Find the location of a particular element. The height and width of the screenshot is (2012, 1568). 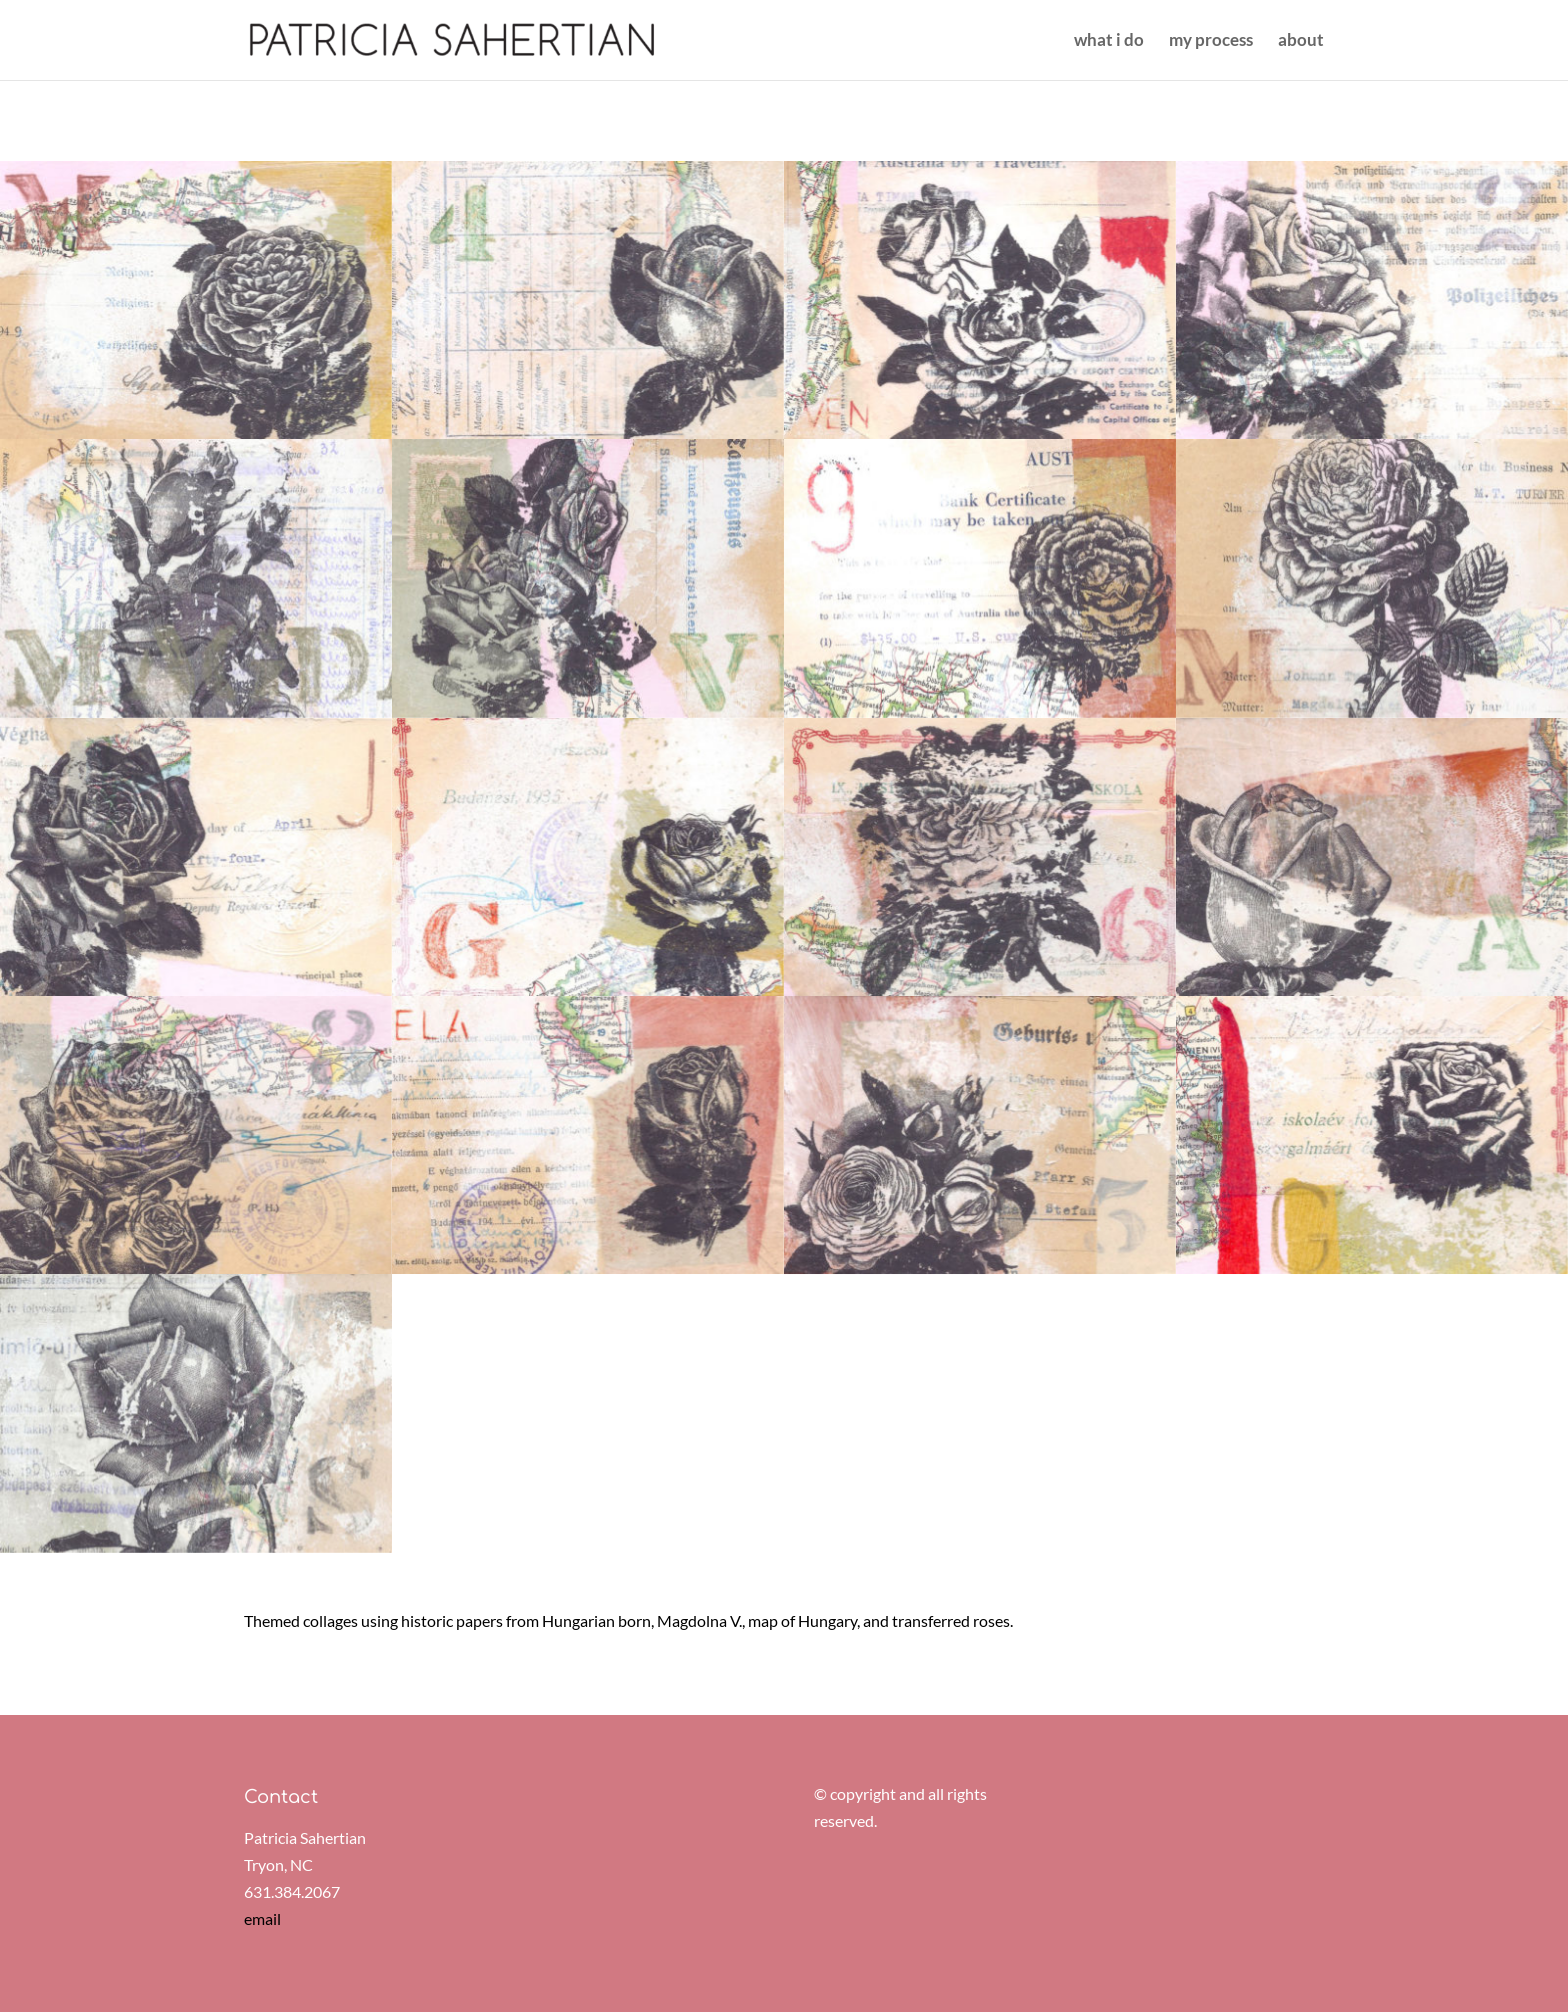

about is located at coordinates (1301, 41).